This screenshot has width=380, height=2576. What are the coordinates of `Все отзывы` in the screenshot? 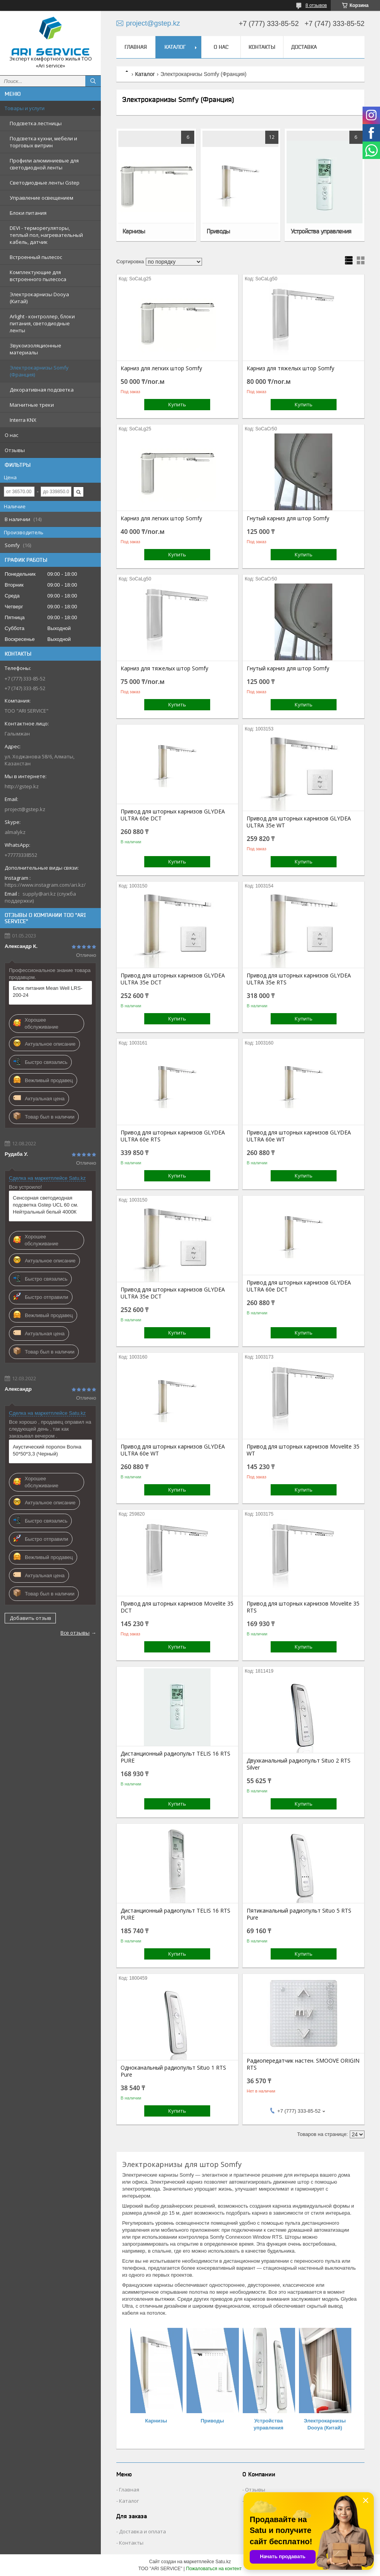 It's located at (75, 1632).